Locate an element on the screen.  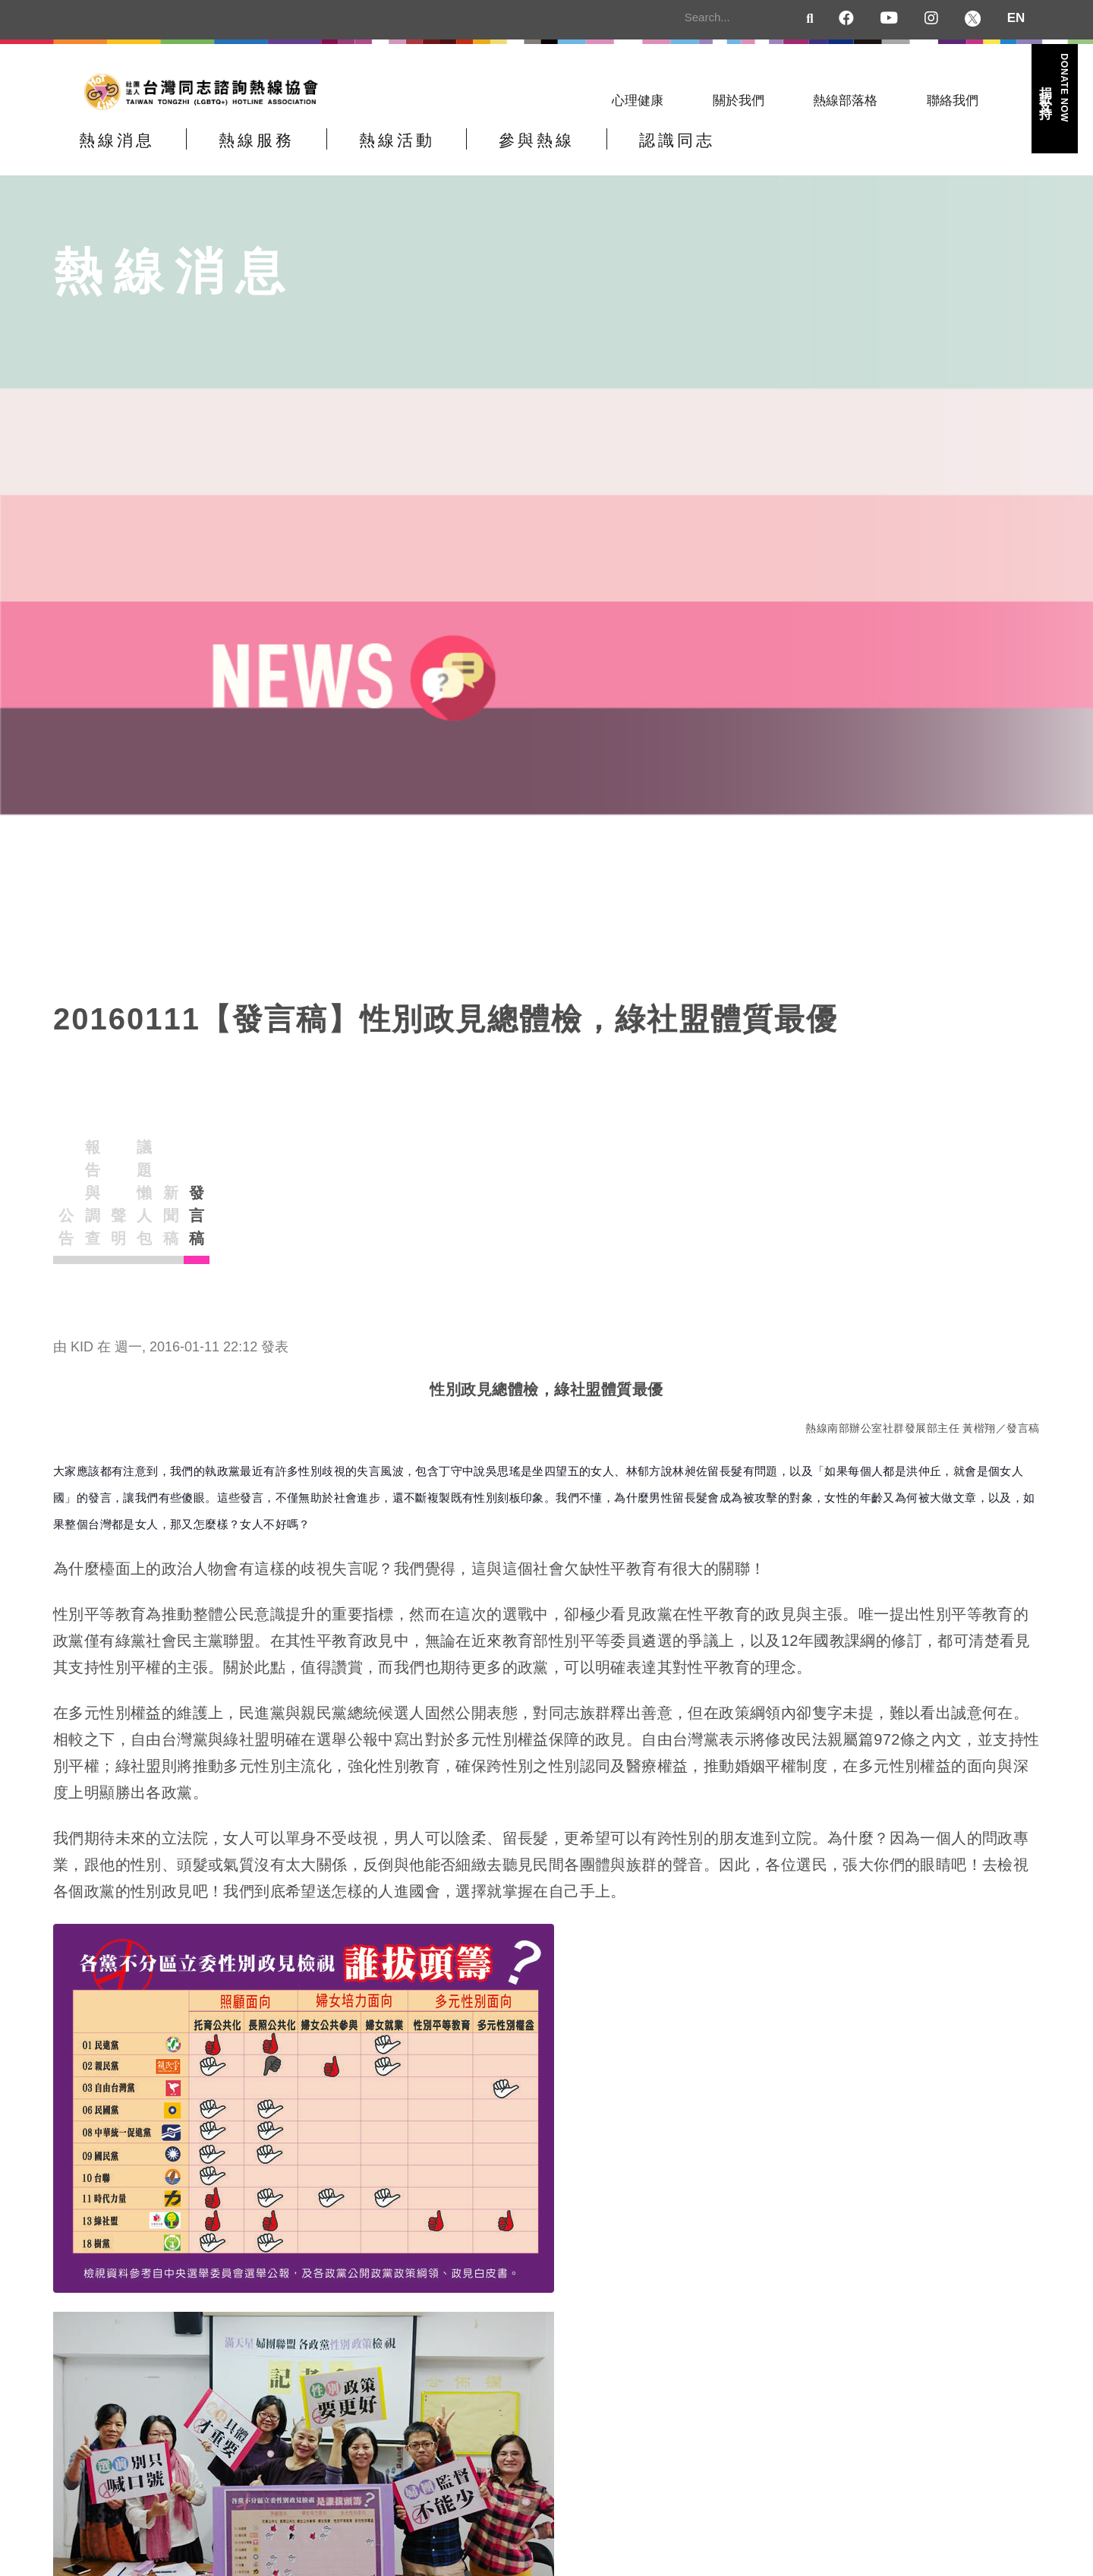
新聞稿 is located at coordinates (643, 1165).